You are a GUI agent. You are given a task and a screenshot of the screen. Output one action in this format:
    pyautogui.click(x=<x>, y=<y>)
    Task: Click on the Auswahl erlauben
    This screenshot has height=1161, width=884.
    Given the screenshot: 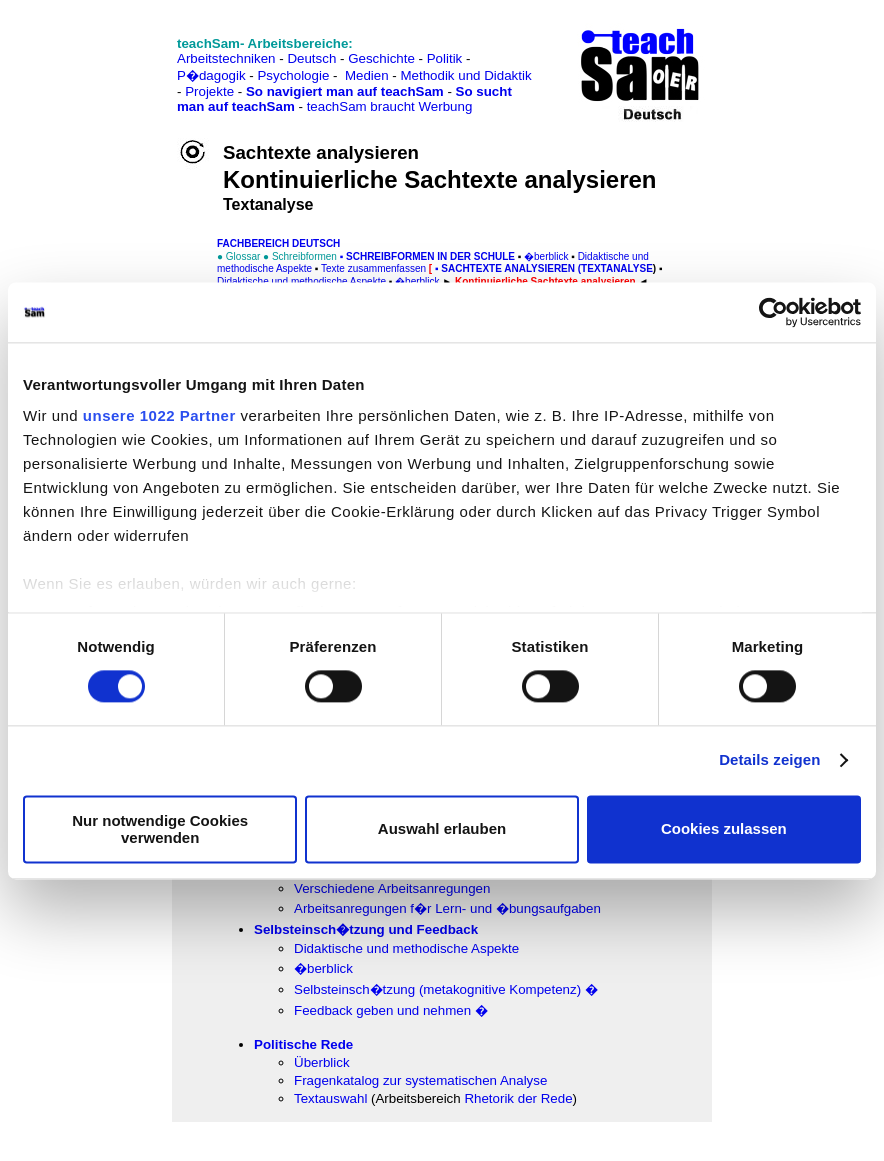 What is the action you would take?
    pyautogui.click(x=442, y=829)
    